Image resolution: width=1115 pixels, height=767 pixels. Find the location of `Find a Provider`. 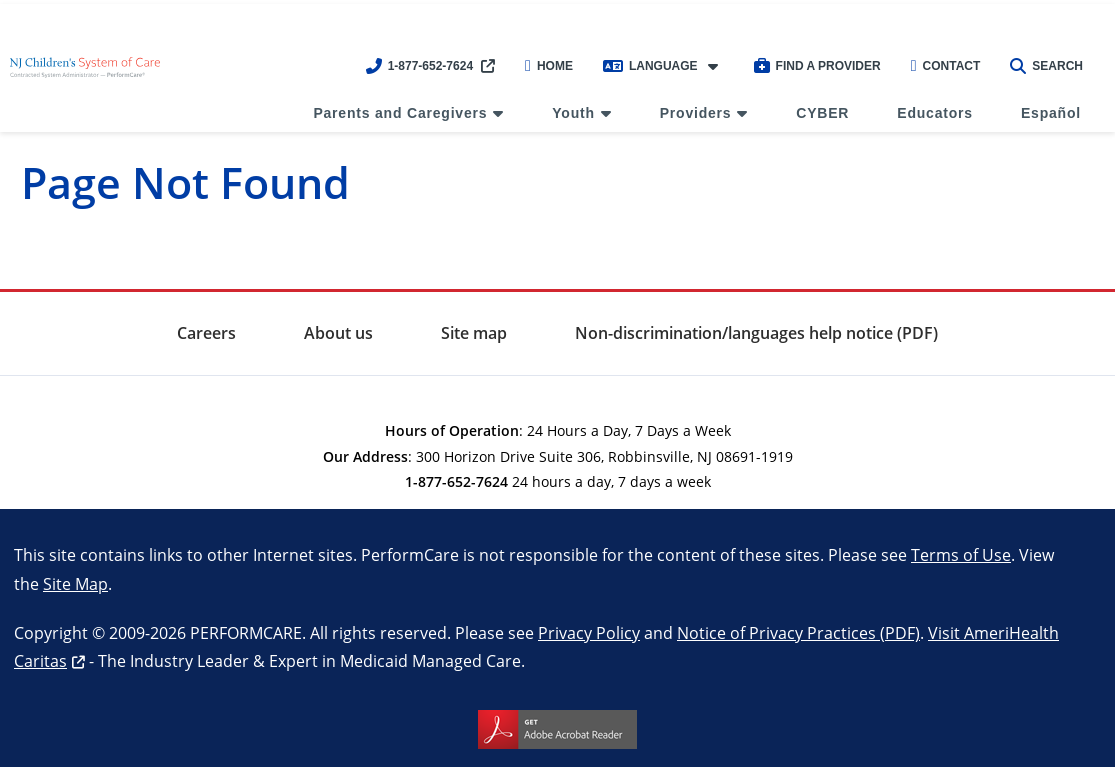

Find a Provider is located at coordinates (817, 66).